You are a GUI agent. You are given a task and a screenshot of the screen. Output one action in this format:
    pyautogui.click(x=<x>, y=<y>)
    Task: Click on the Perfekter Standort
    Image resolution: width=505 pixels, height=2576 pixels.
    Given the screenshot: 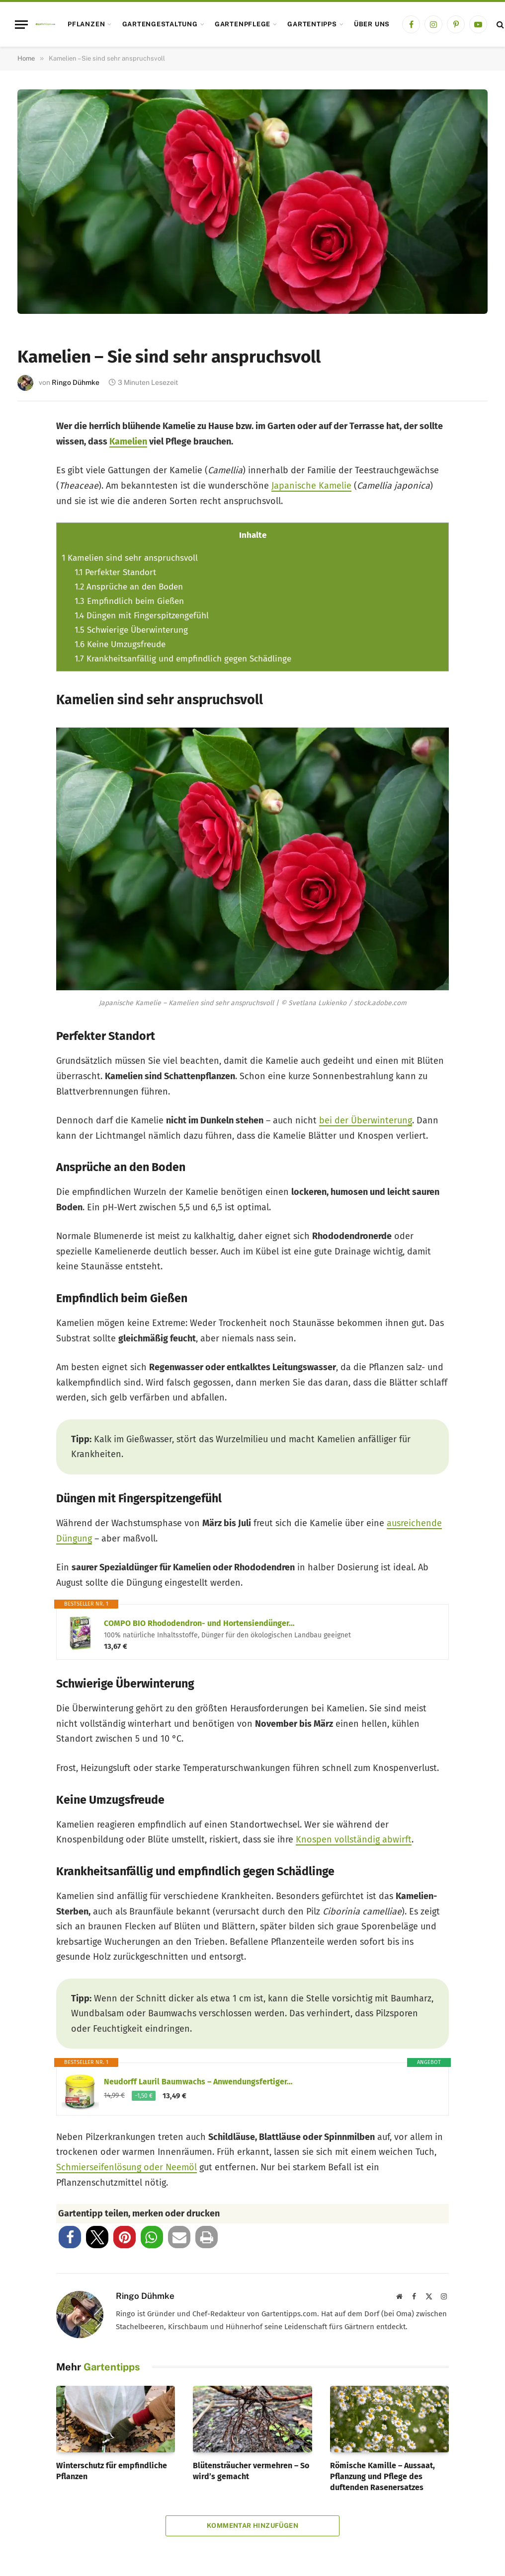 What is the action you would take?
    pyautogui.click(x=115, y=572)
    